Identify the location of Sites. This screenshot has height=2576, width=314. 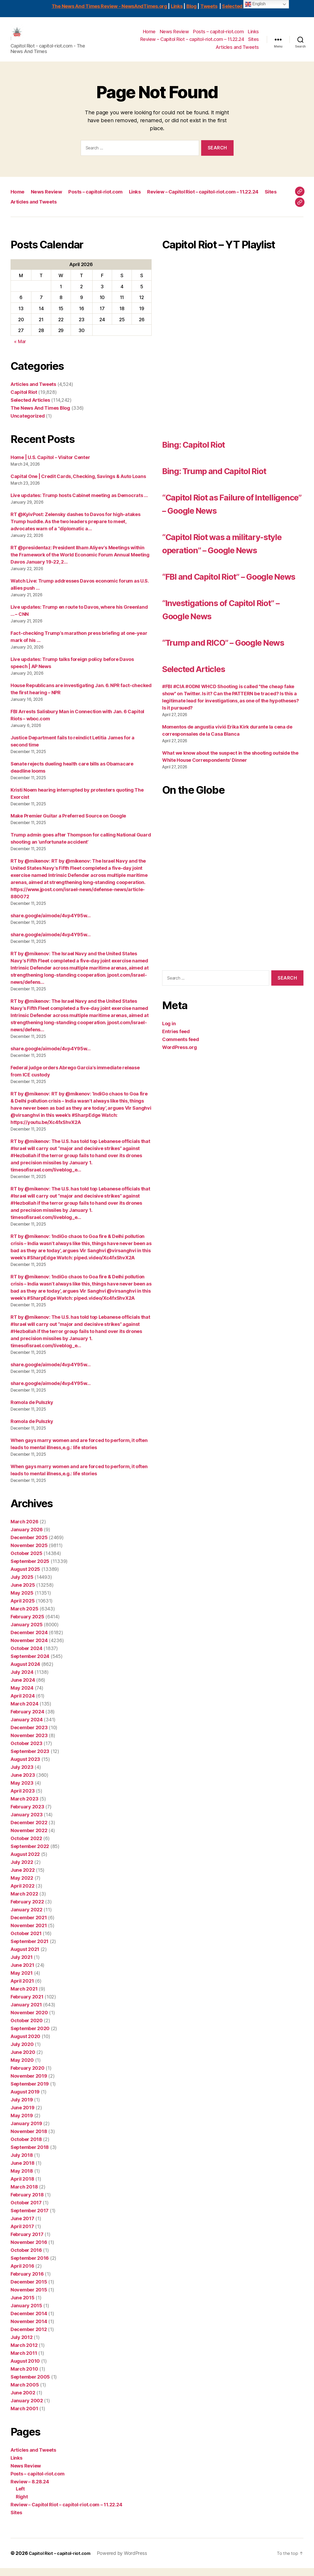
(253, 43).